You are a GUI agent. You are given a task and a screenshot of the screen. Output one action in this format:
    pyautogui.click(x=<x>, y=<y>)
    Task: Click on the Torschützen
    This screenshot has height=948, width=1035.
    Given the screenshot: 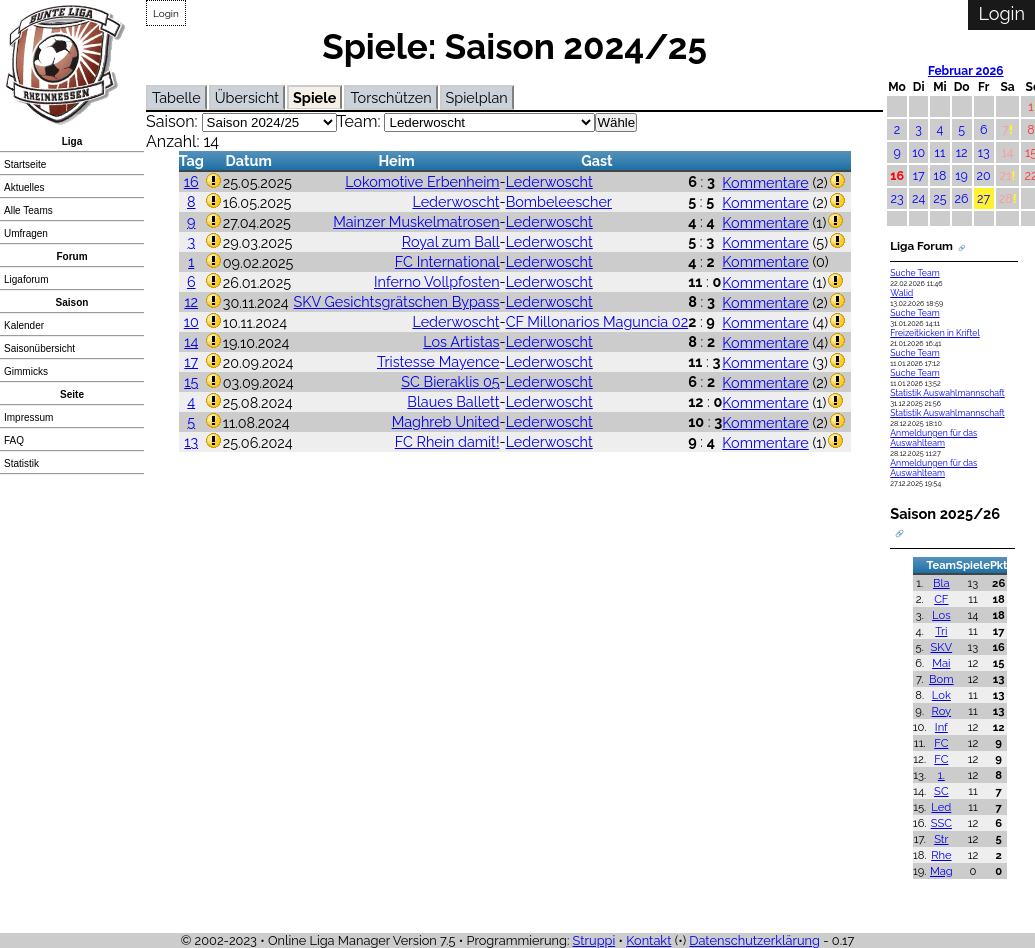 What is the action you would take?
    pyautogui.click(x=390, y=97)
    